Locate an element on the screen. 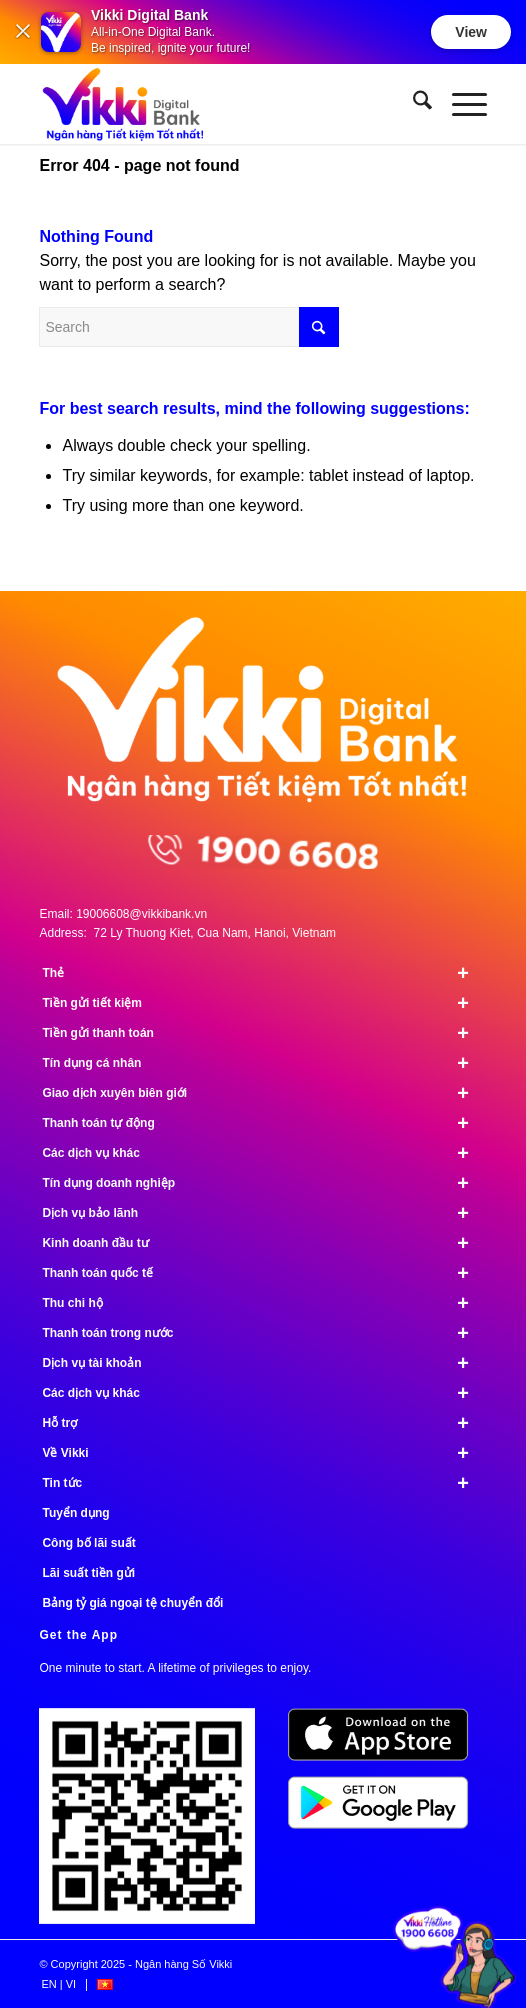 Image resolution: width=526 pixels, height=2008 pixels. [Ngân hàng Số Vikki] is located at coordinates (218, 104).